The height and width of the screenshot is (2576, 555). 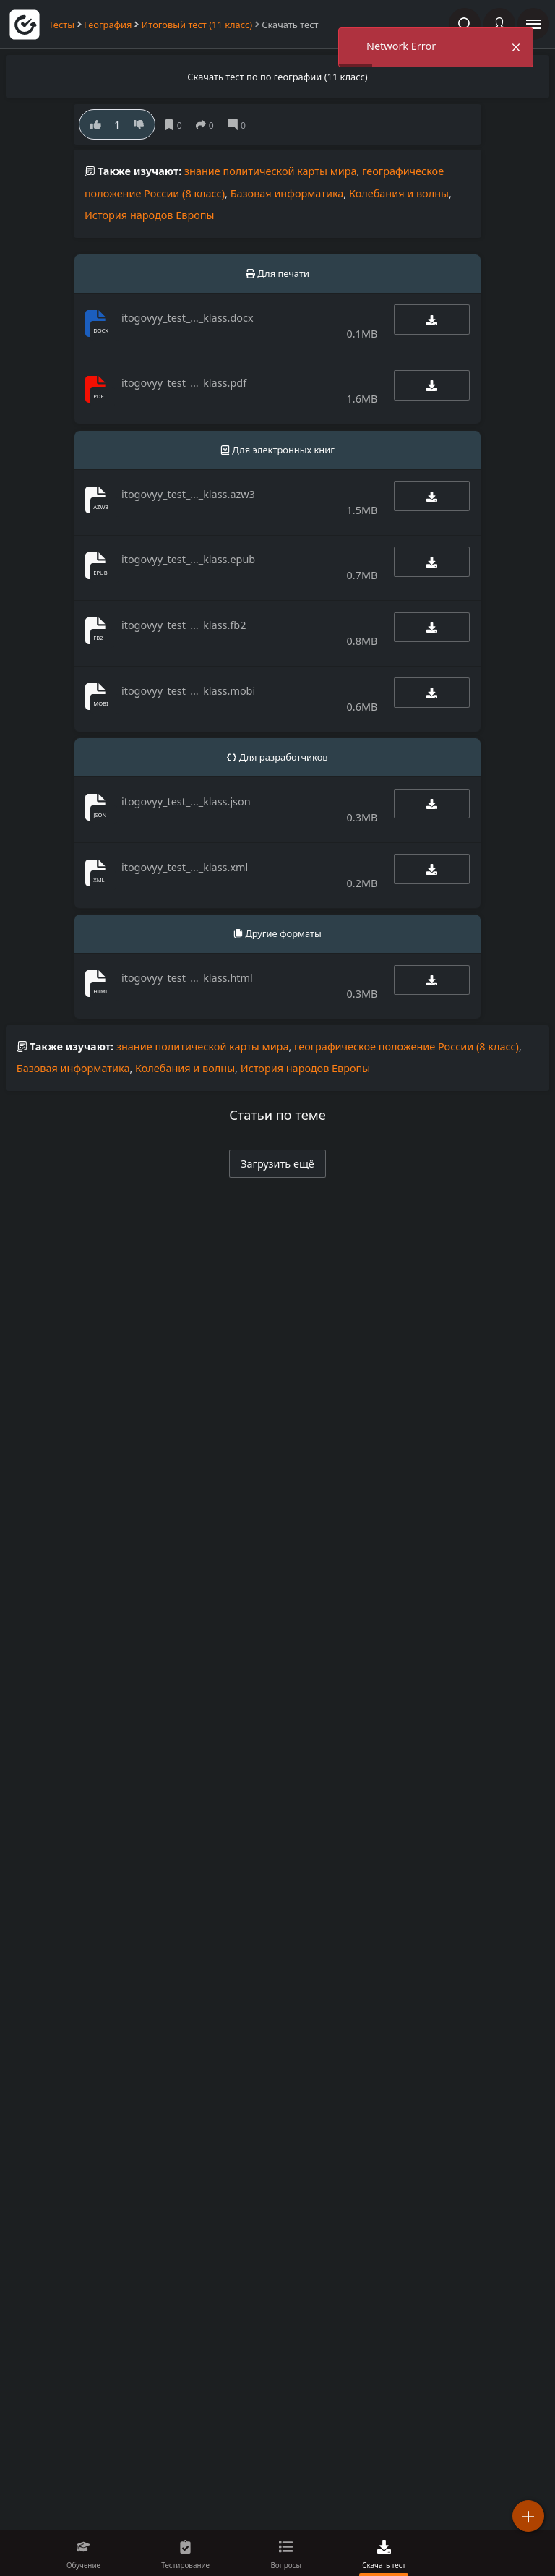 What do you see at coordinates (208, 125) in the screenshot?
I see `[поделиться]` at bounding box center [208, 125].